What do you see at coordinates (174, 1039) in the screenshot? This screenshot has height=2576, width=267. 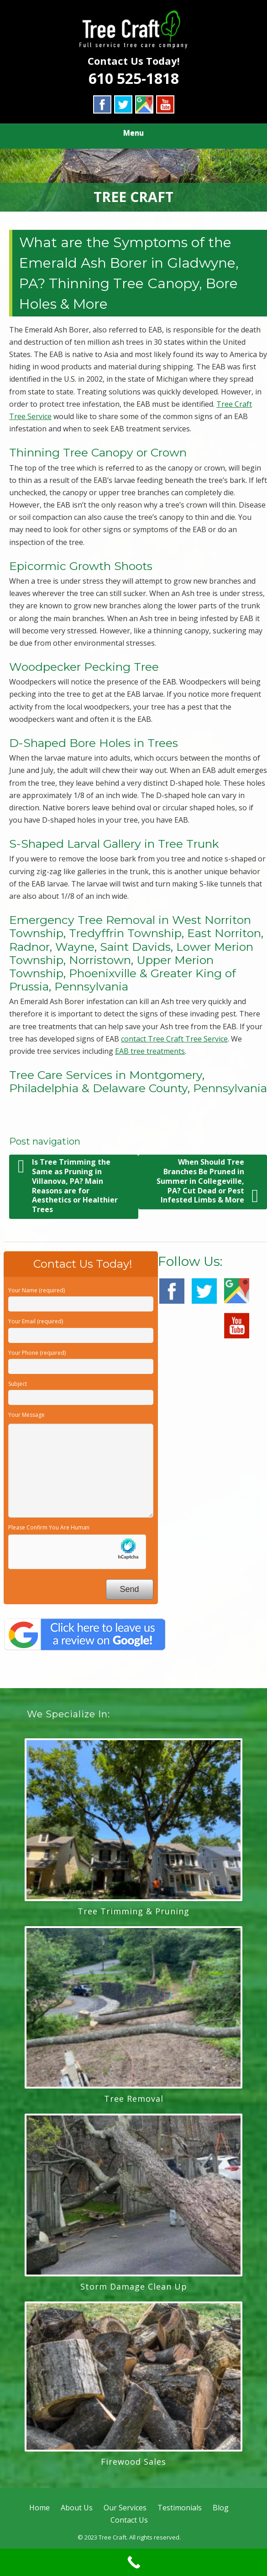 I see `contact Tree Craft Tree Service` at bounding box center [174, 1039].